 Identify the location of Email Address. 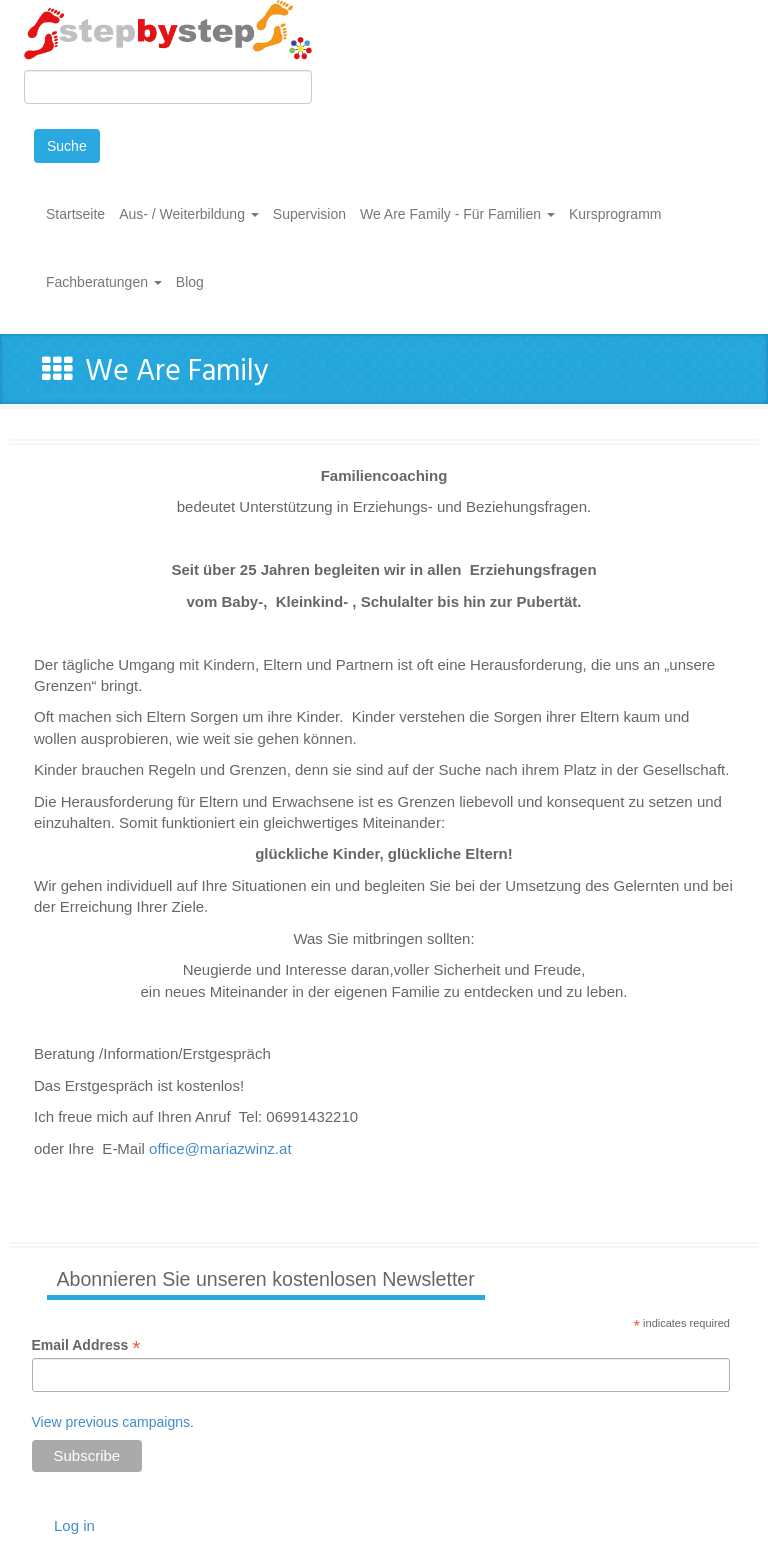
(86, 1345).